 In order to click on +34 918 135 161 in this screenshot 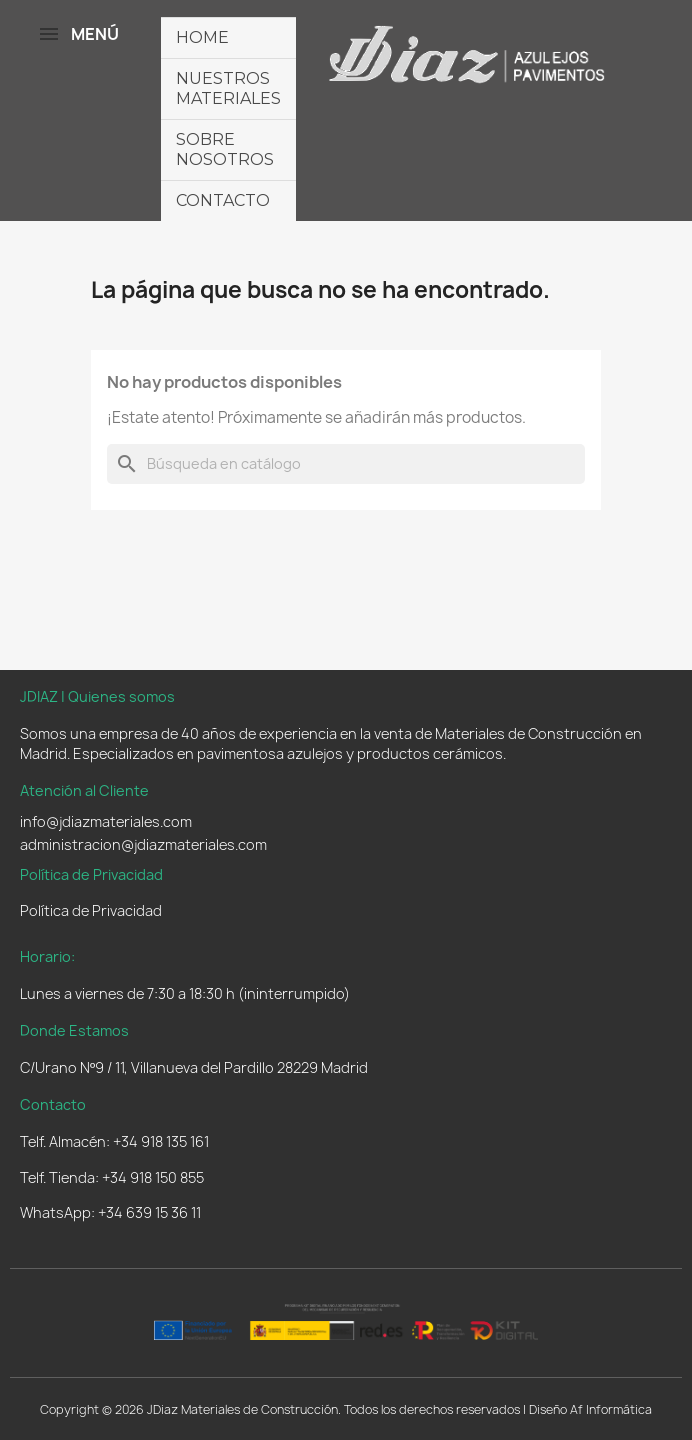, I will do `click(161, 1141)`.